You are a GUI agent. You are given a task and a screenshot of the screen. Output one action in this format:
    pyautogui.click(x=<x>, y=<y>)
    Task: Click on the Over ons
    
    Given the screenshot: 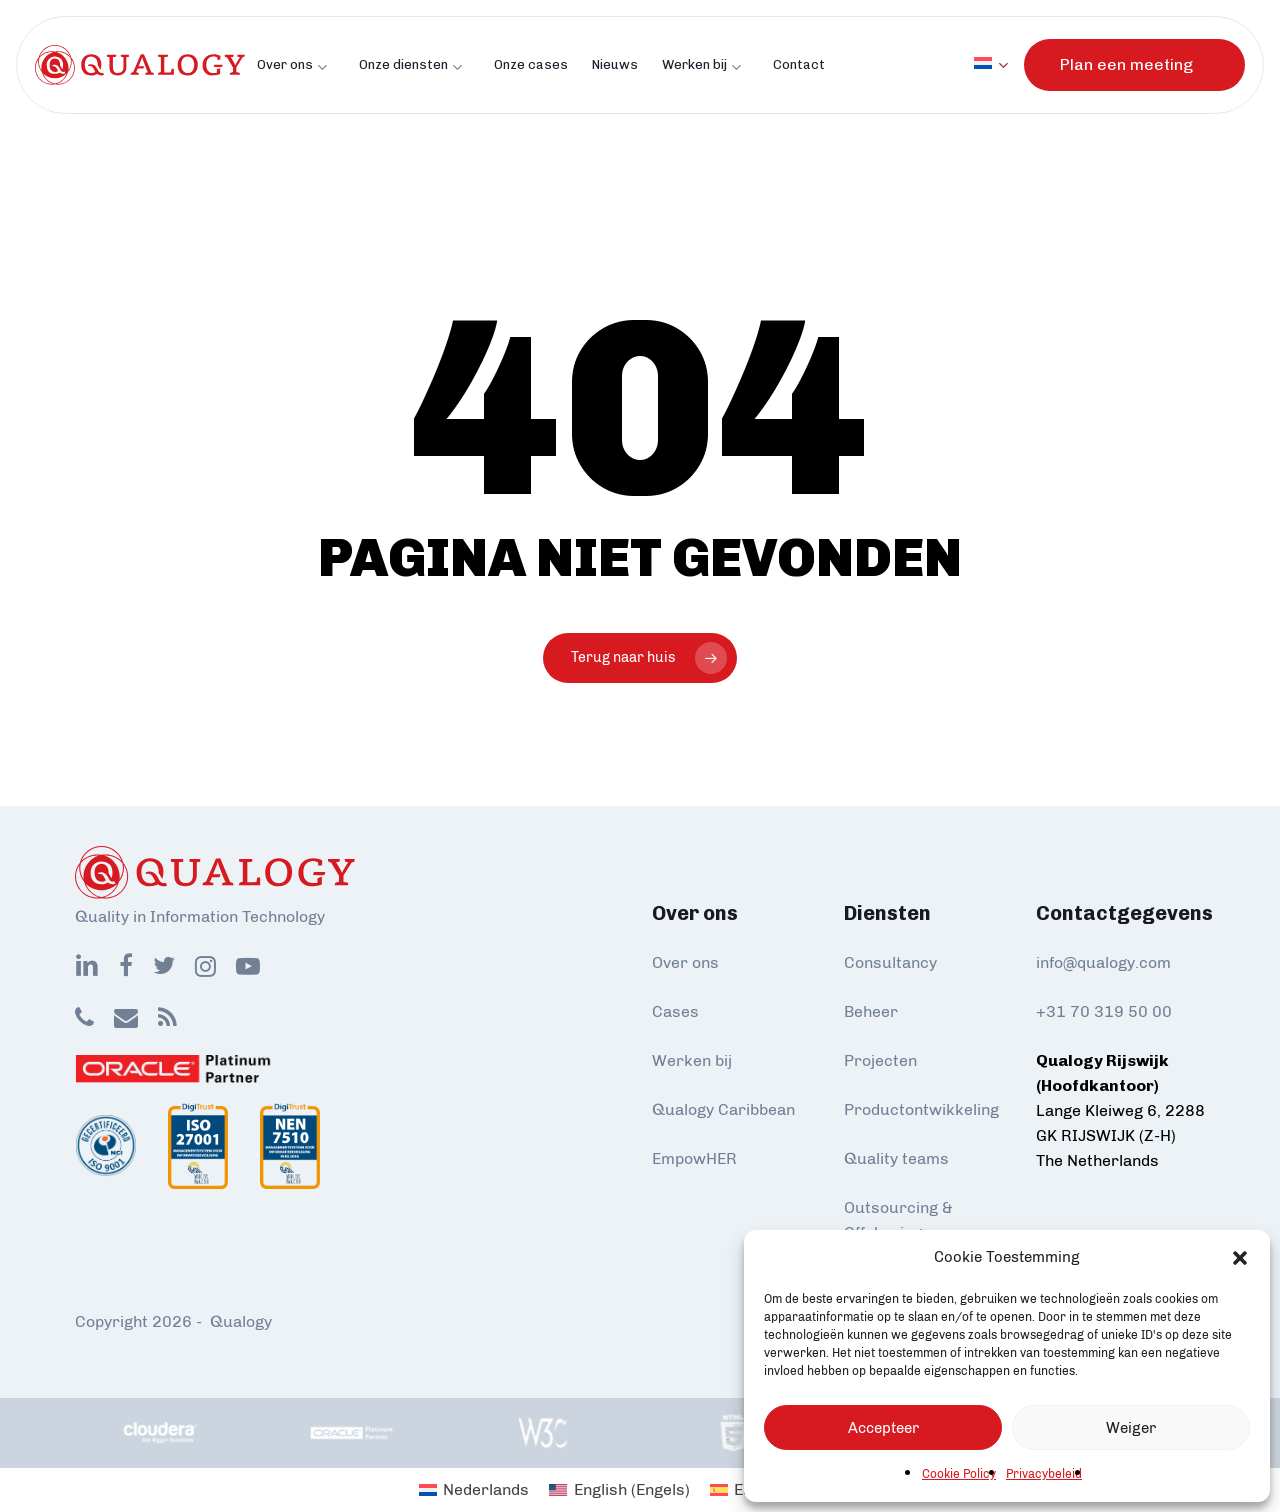 What is the action you would take?
    pyautogui.click(x=685, y=962)
    